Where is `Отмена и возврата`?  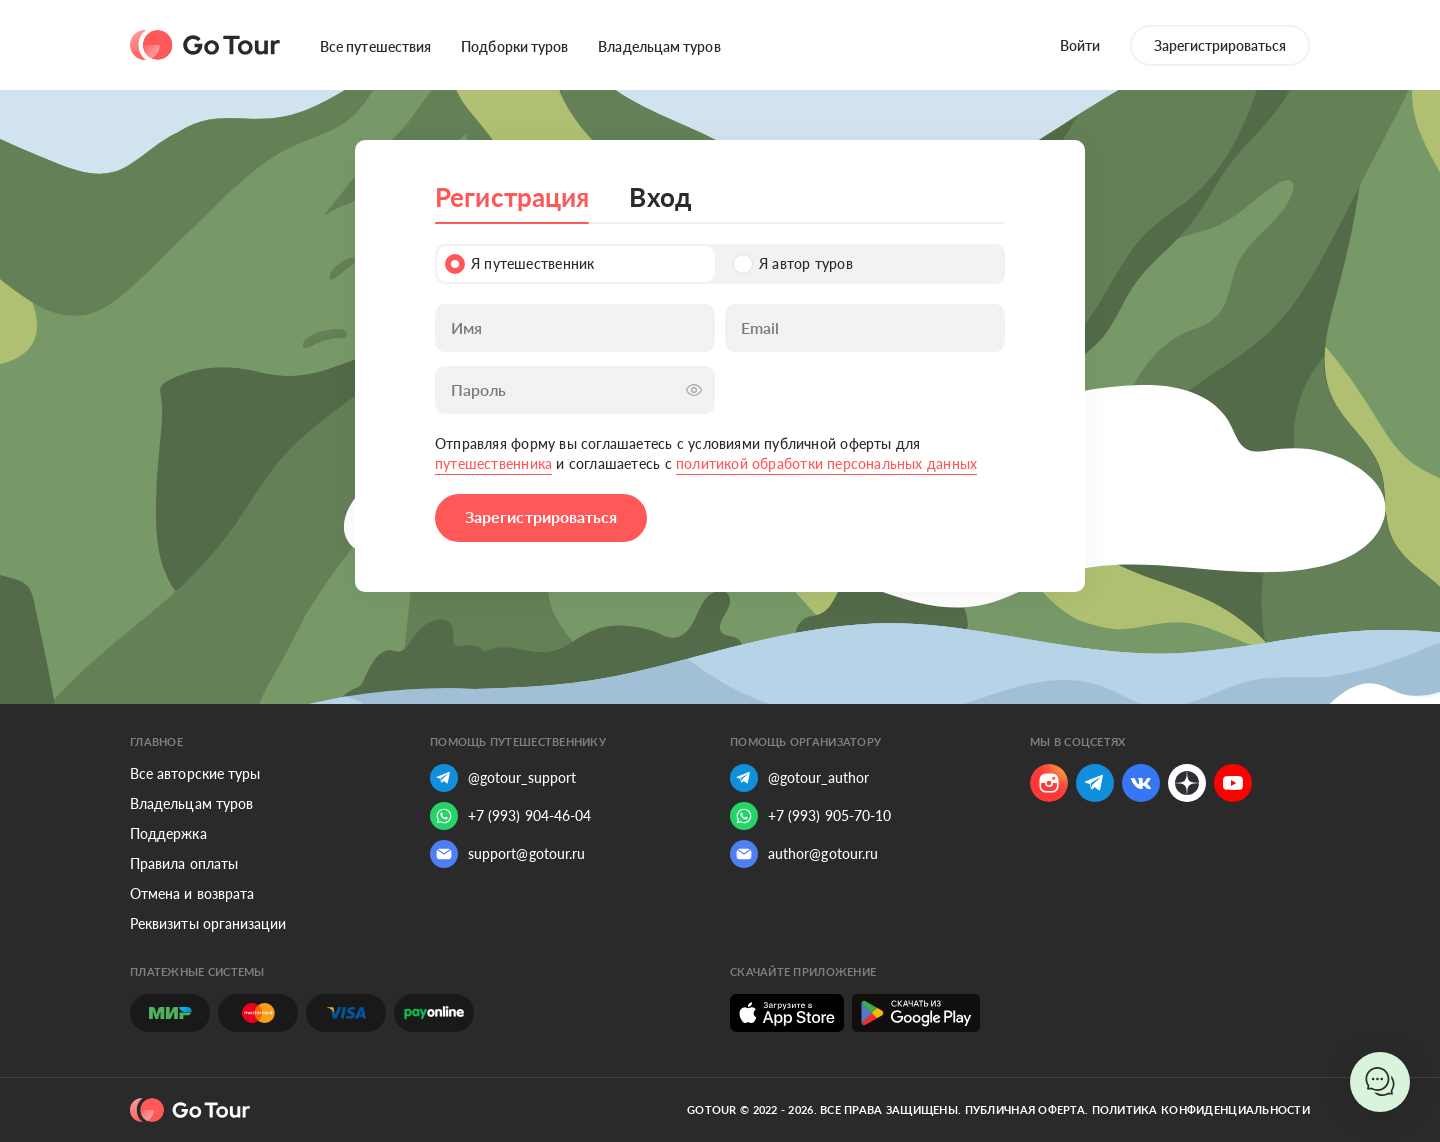 Отмена и возврата is located at coordinates (192, 893).